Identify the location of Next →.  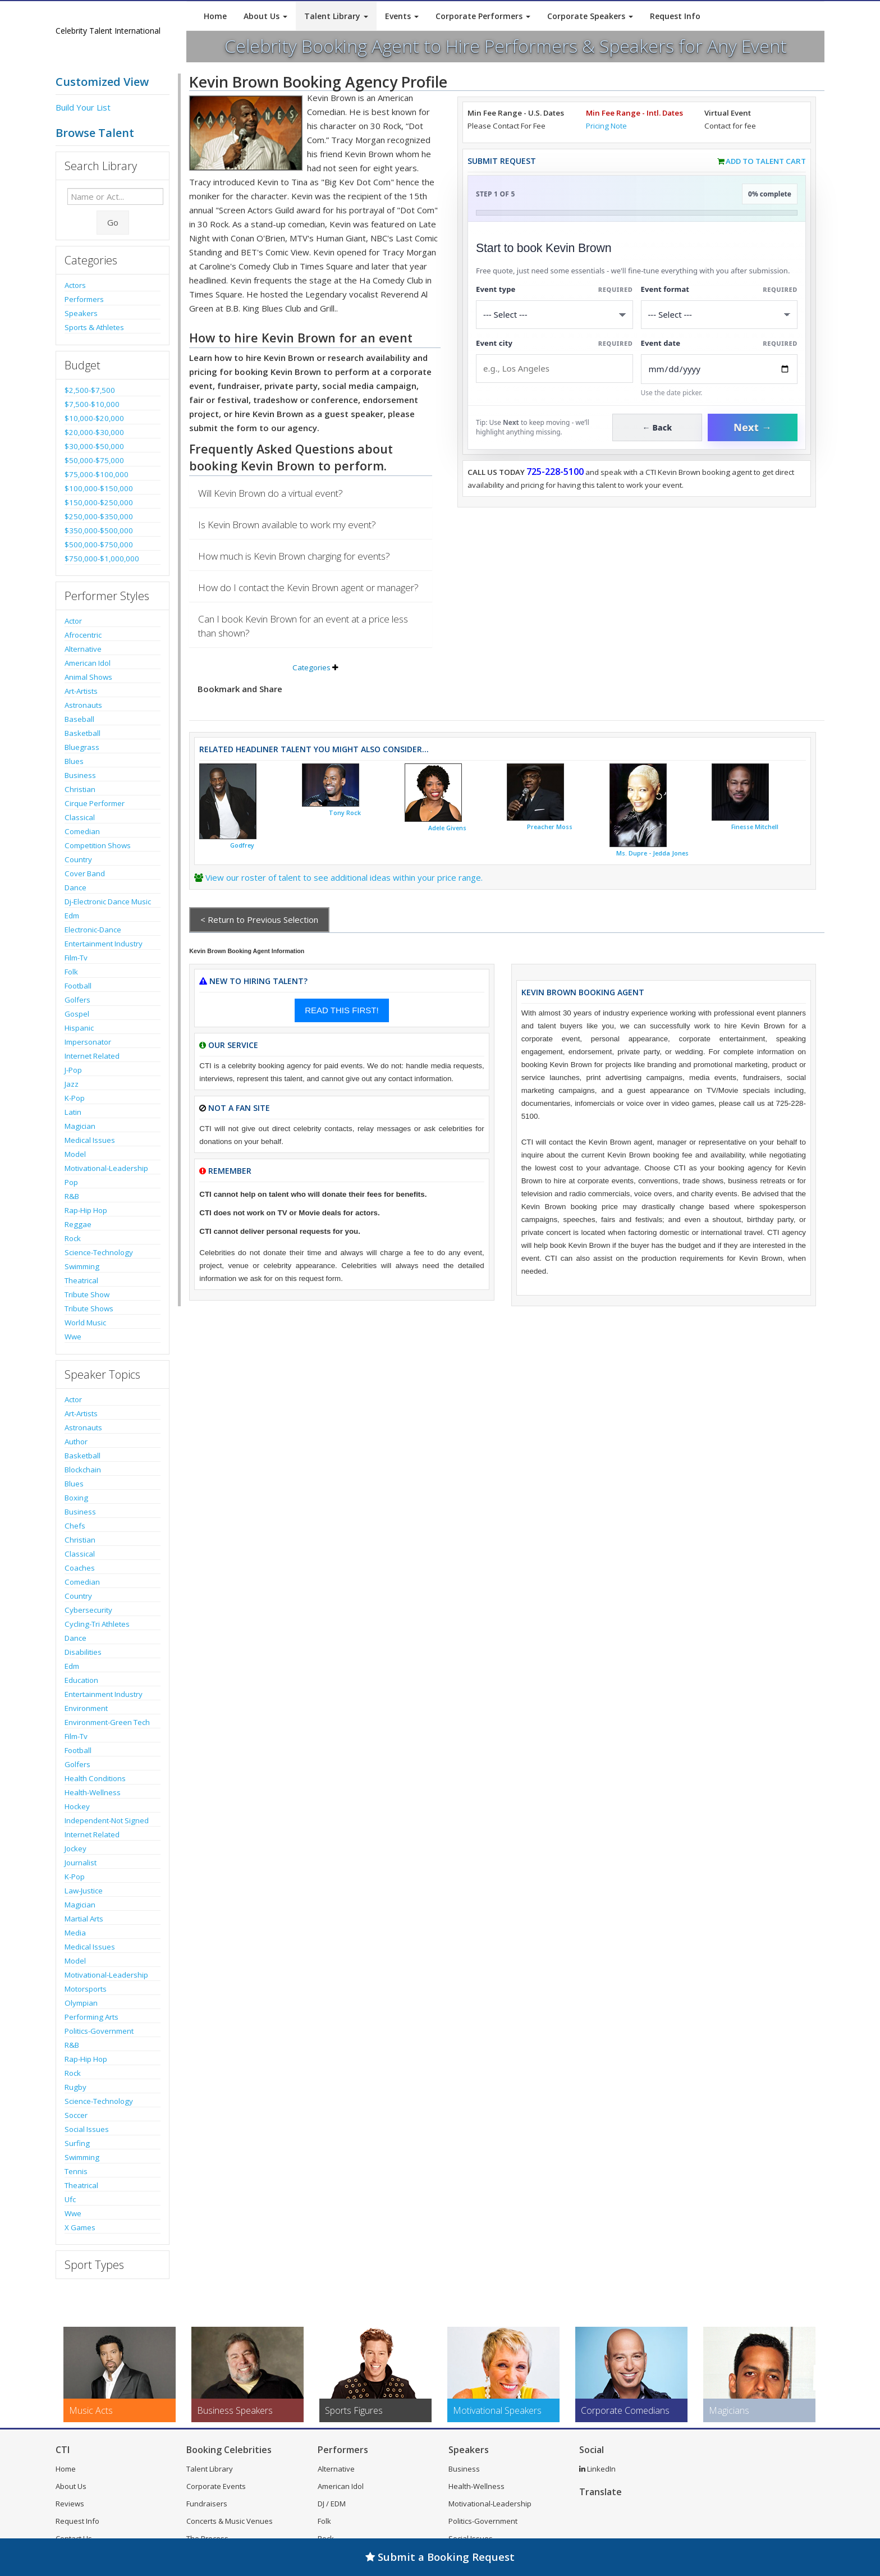
(753, 427).